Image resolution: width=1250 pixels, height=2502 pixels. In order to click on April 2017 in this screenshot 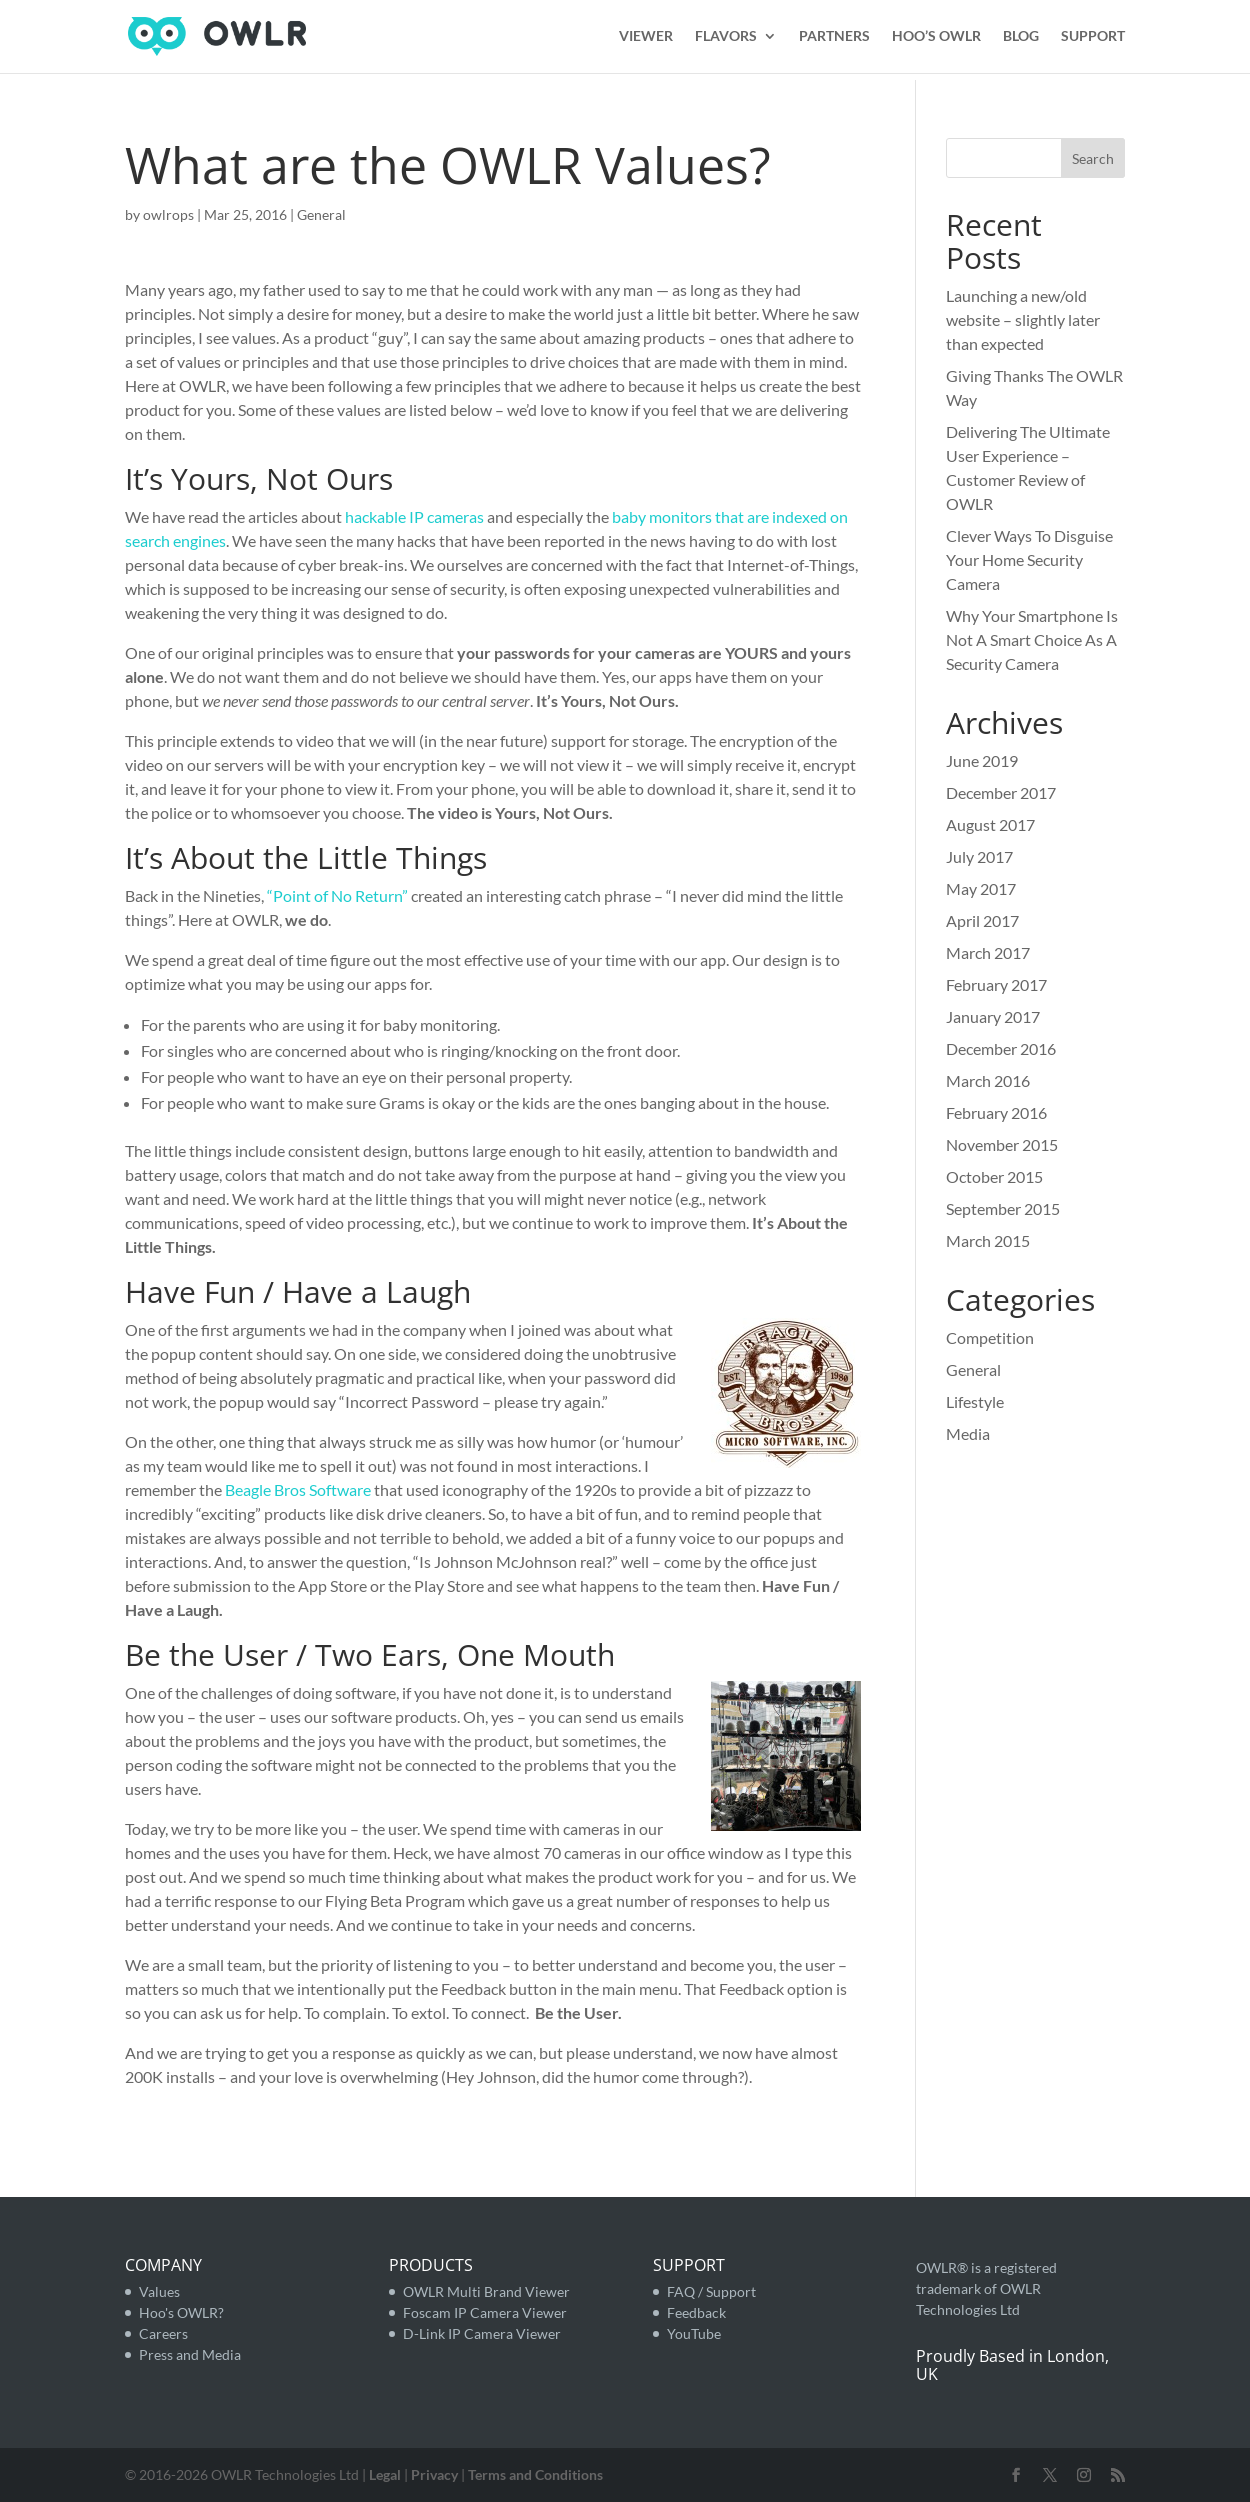, I will do `click(982, 920)`.